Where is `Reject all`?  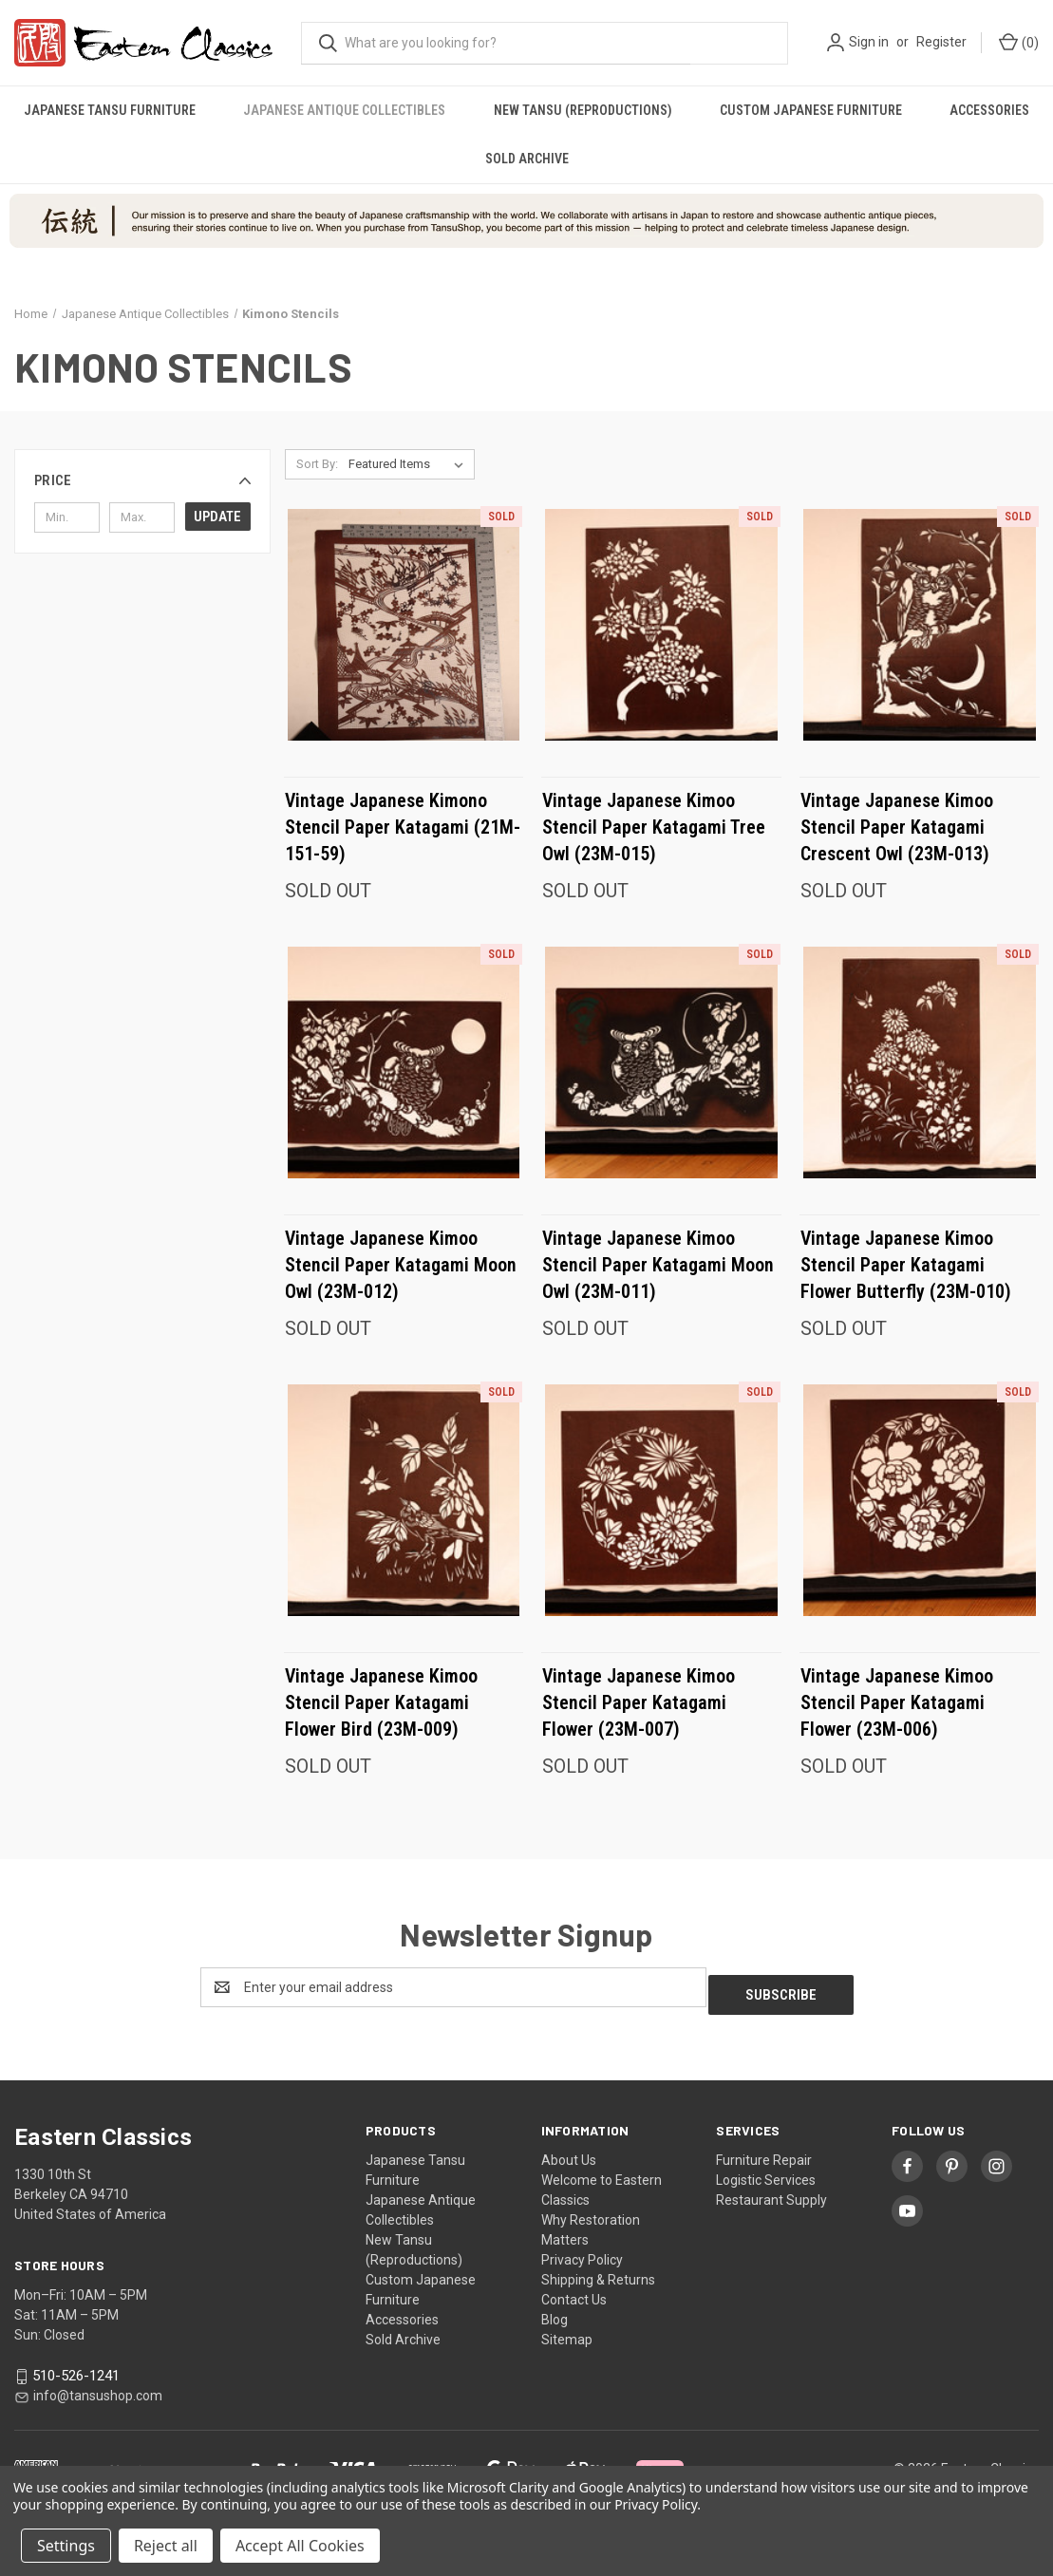 Reject all is located at coordinates (165, 2545).